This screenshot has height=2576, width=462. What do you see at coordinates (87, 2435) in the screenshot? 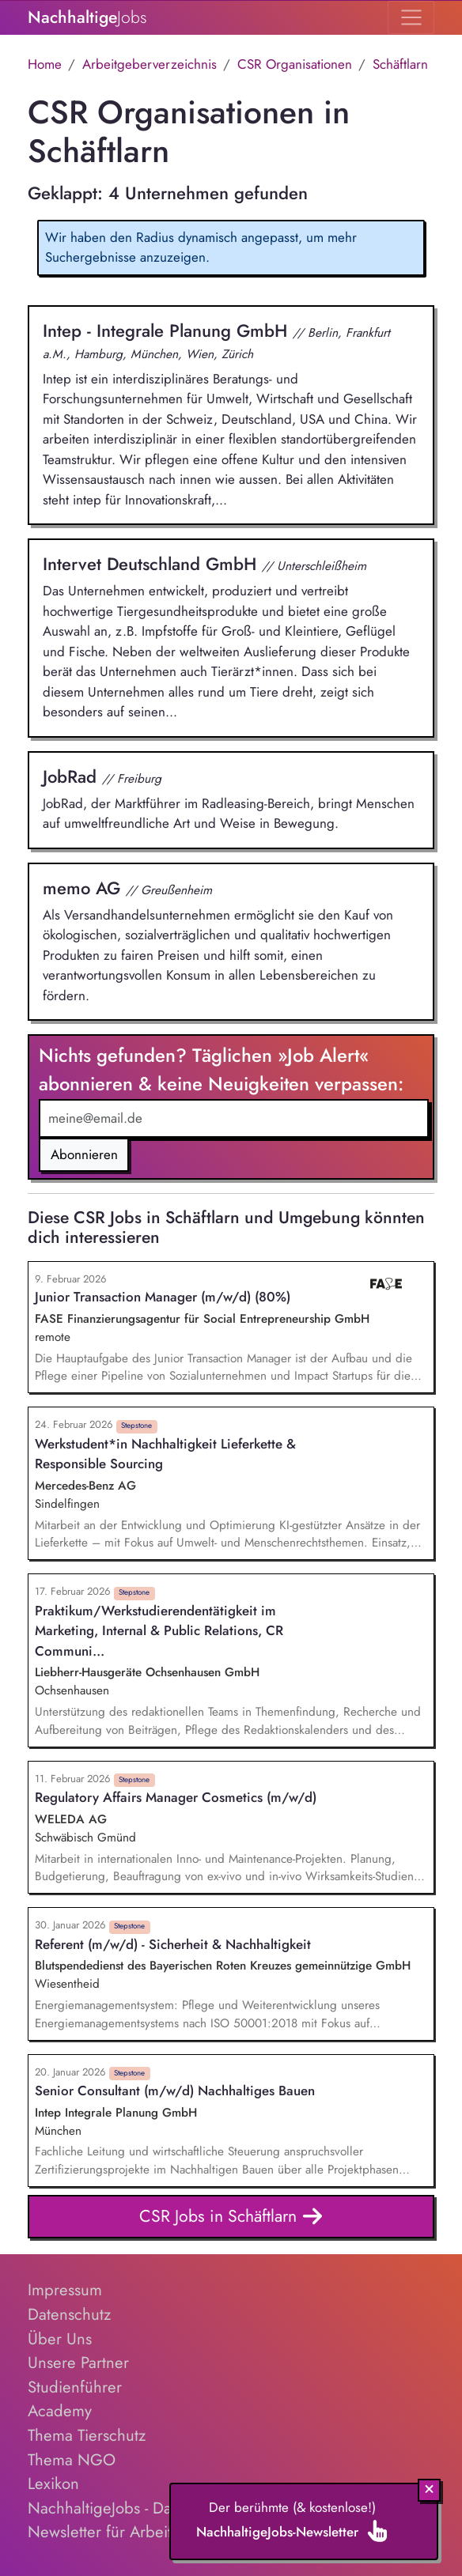
I see `Thema Tierschutz` at bounding box center [87, 2435].